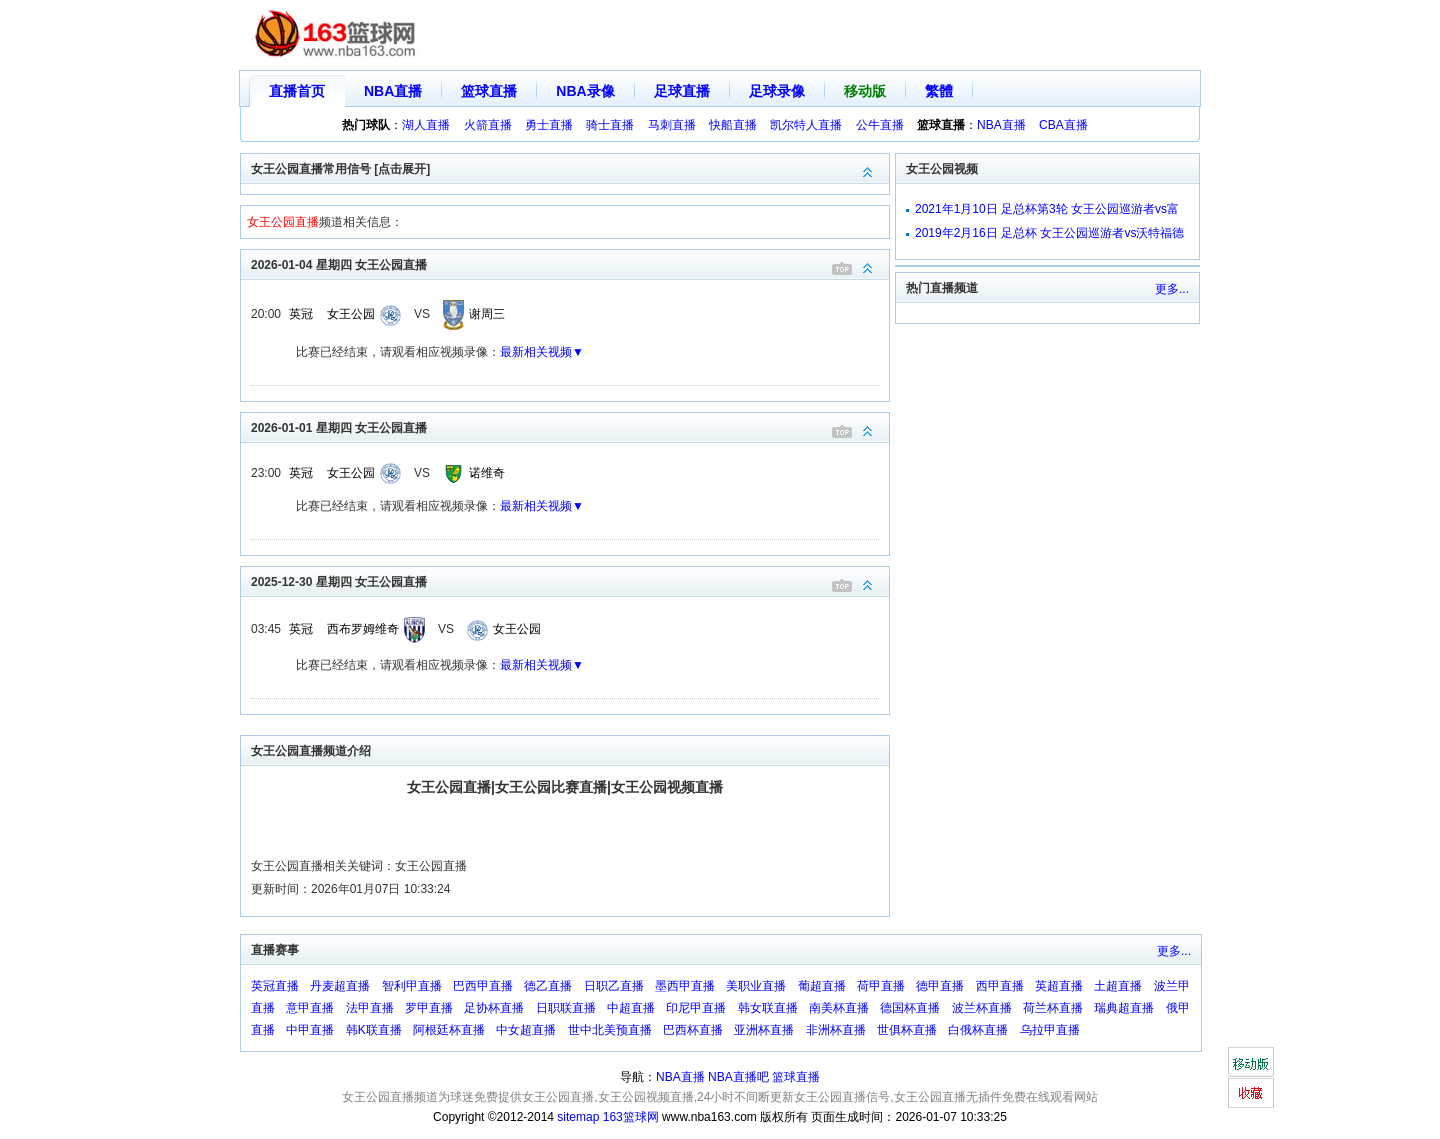 Image resolution: width=1440 pixels, height=1139 pixels. I want to click on 2026-01-04 星期四 女王公园直播, so click(570, 263).